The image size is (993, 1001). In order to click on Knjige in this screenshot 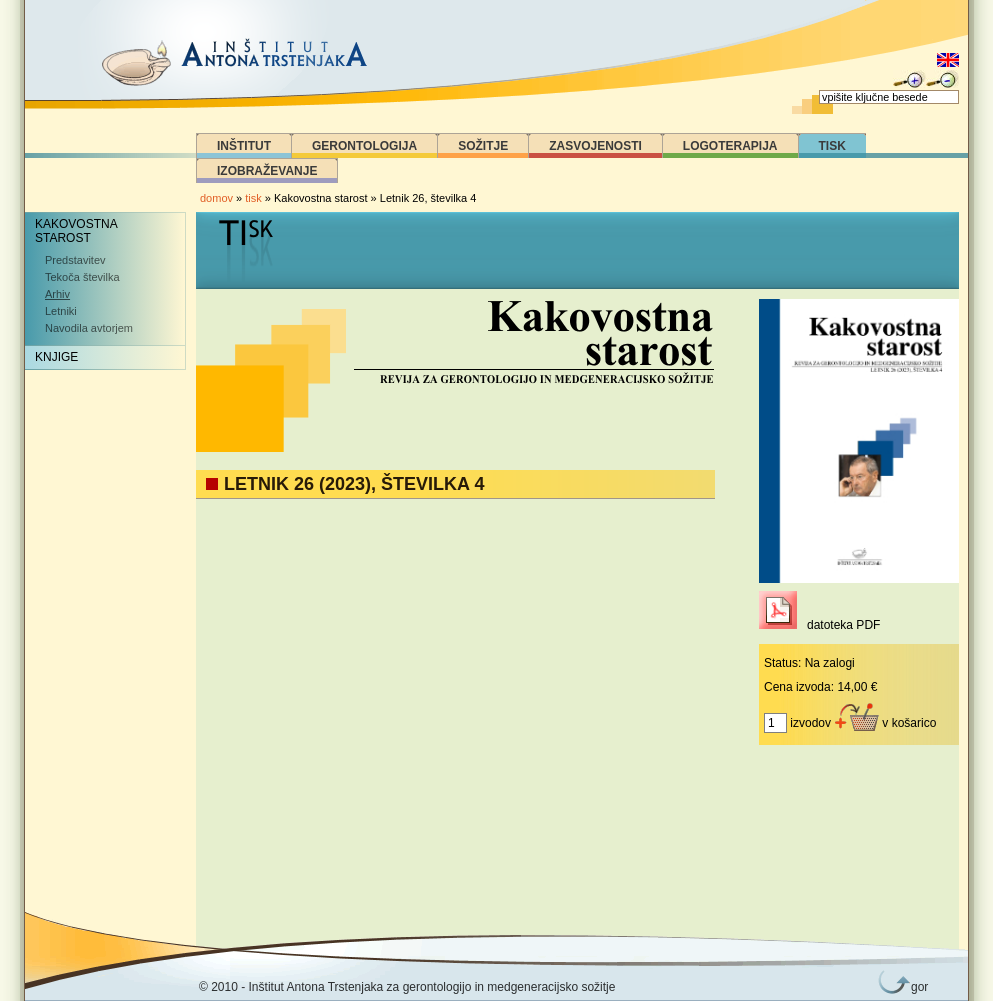, I will do `click(56, 357)`.